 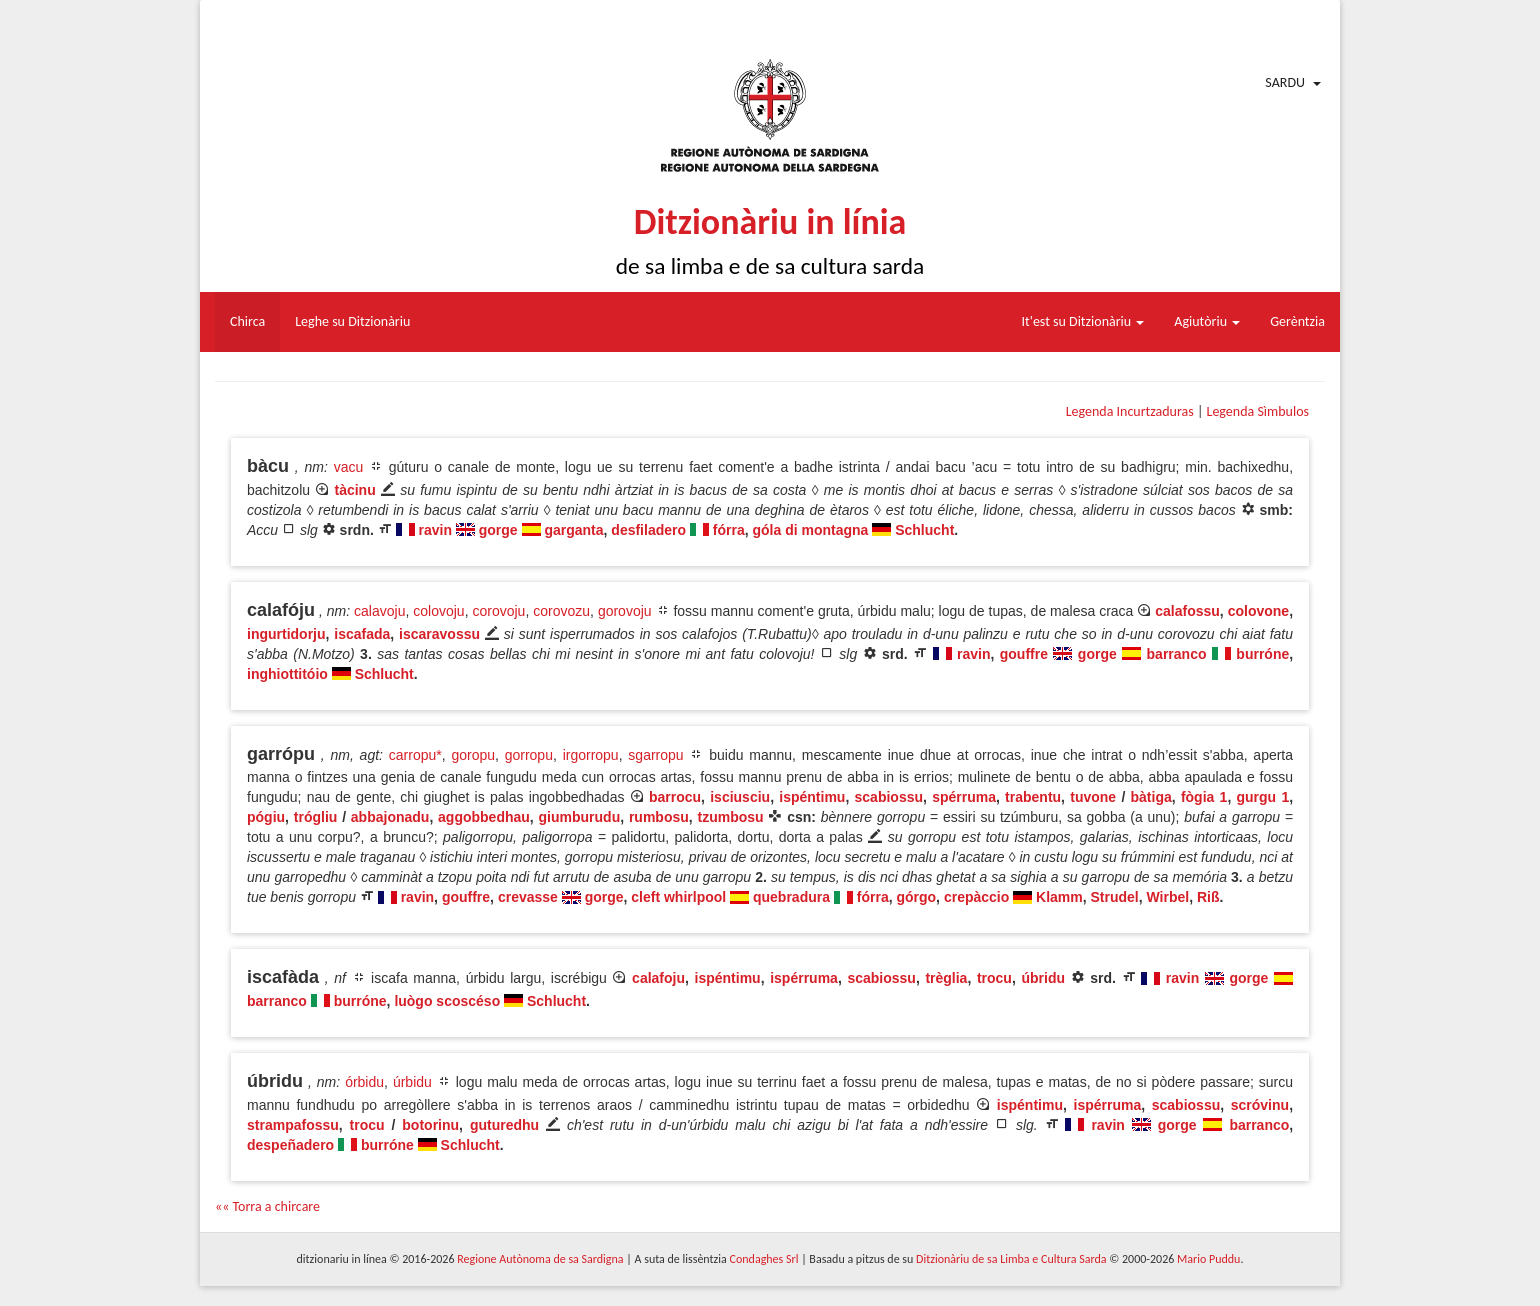 What do you see at coordinates (976, 897) in the screenshot?
I see `crepàccio` at bounding box center [976, 897].